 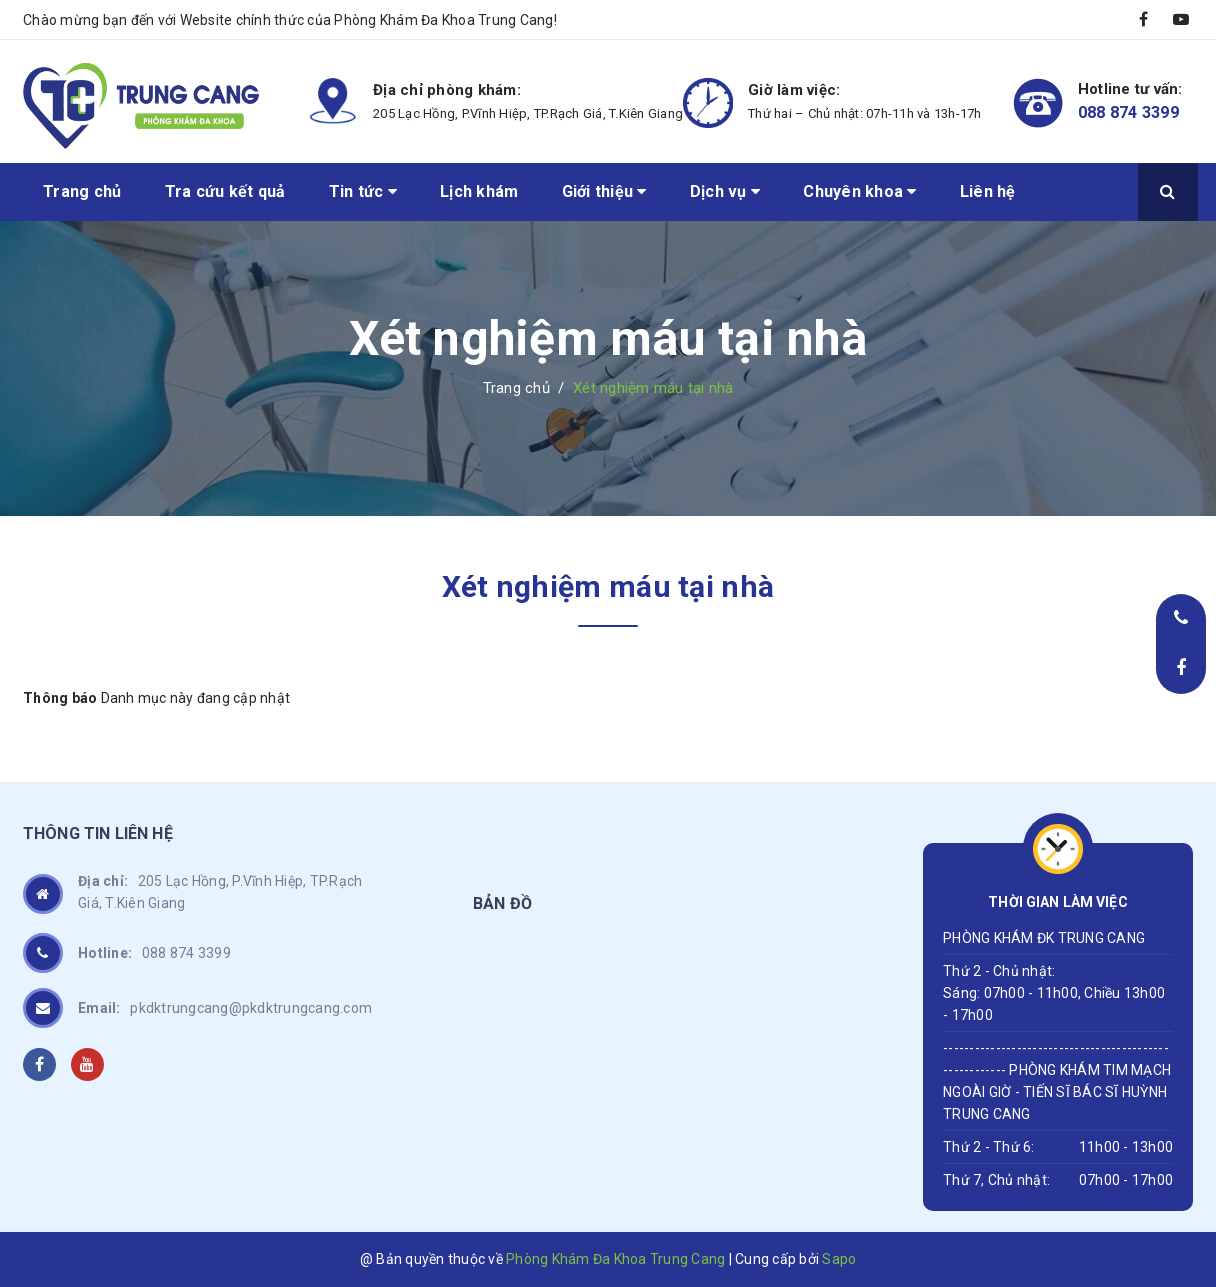 I want to click on Tin tức, so click(x=363, y=191).